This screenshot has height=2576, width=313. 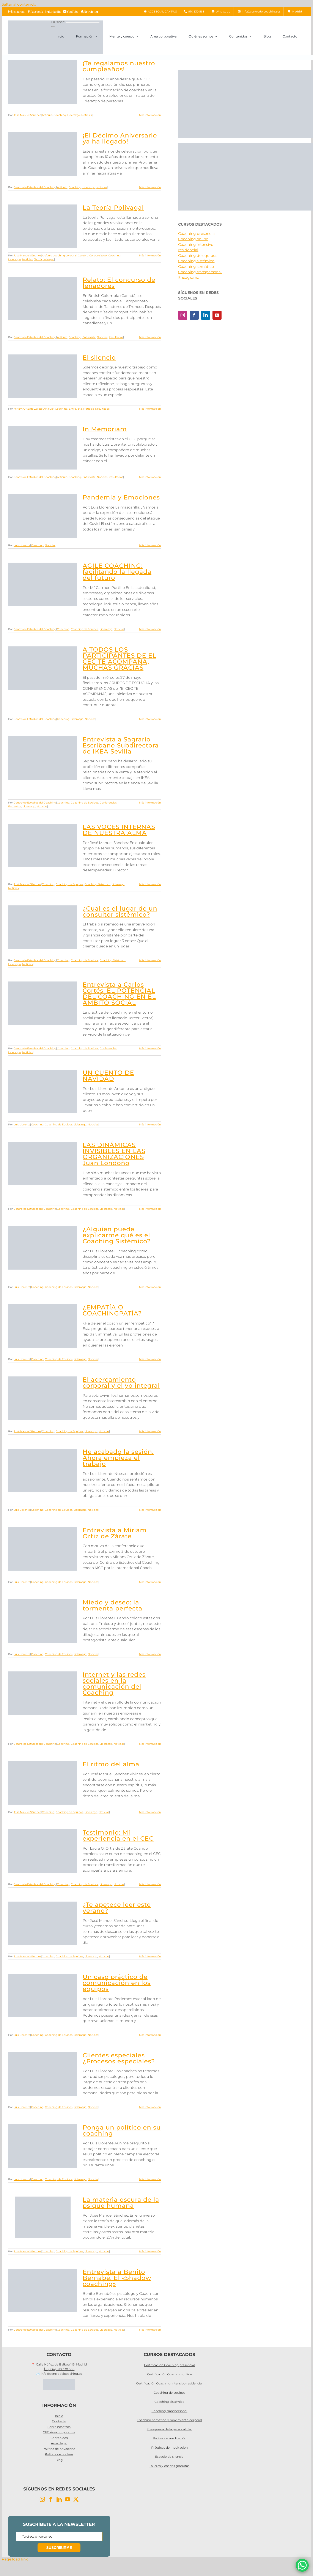 I want to click on Más información [More on Relato: El concurso de leñadores], so click(x=150, y=337).